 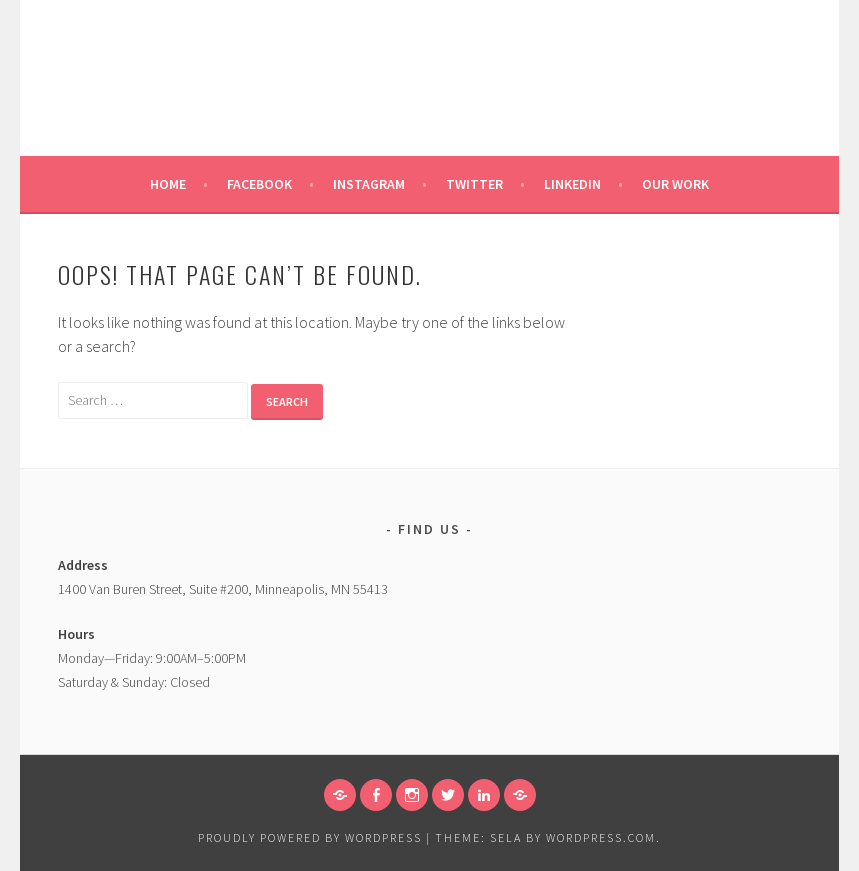 What do you see at coordinates (601, 837) in the screenshot?
I see `WordPress.com` at bounding box center [601, 837].